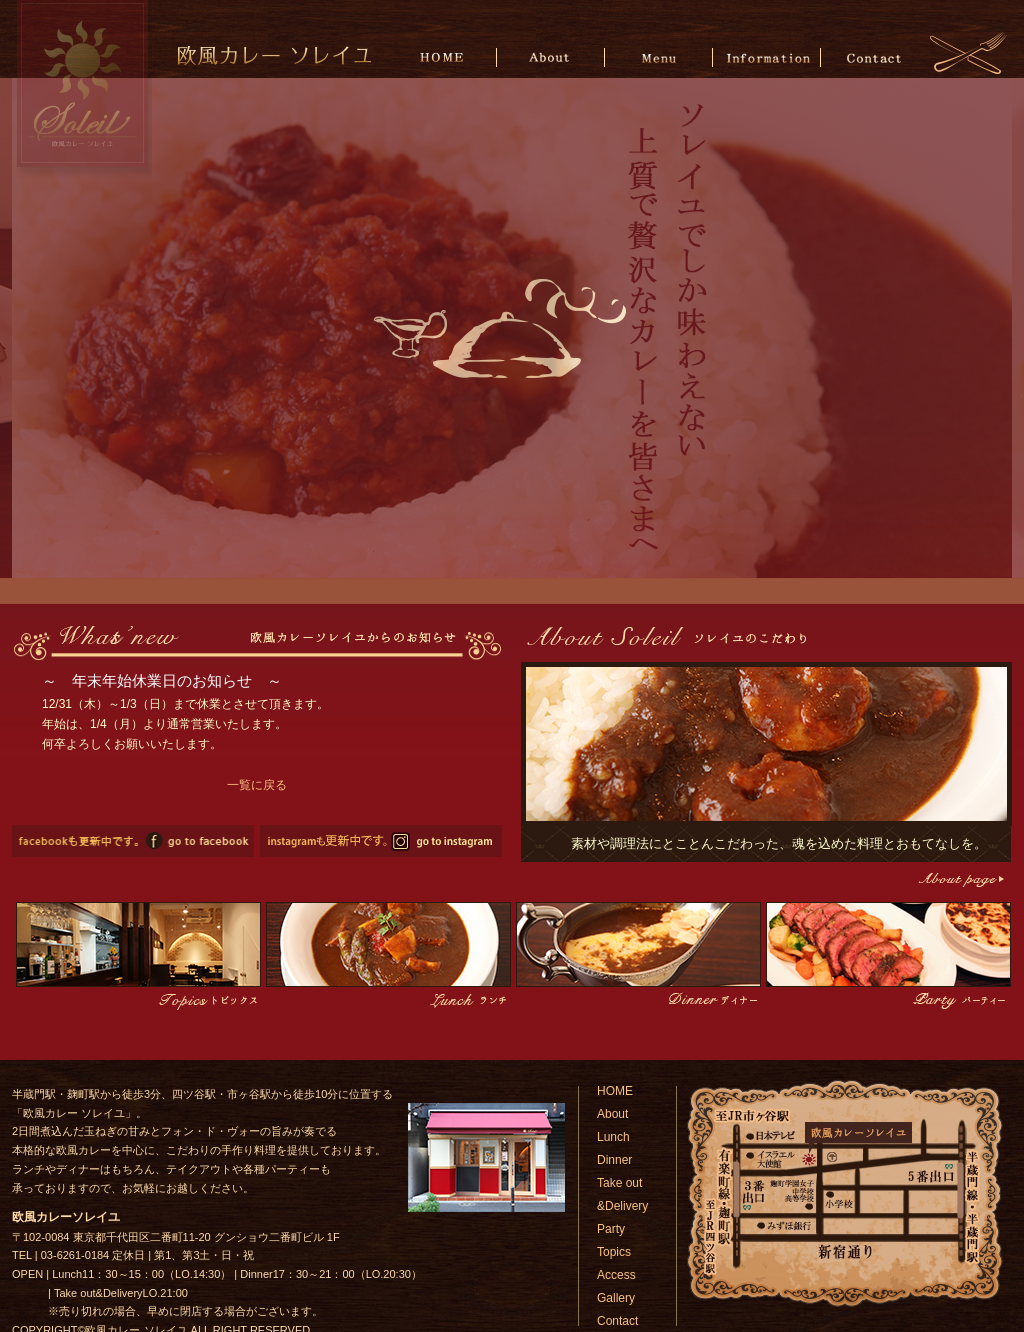 The width and height of the screenshot is (1024, 1332). I want to click on 欧風カレーソレイユのfacebookページへ, so click(133, 841).